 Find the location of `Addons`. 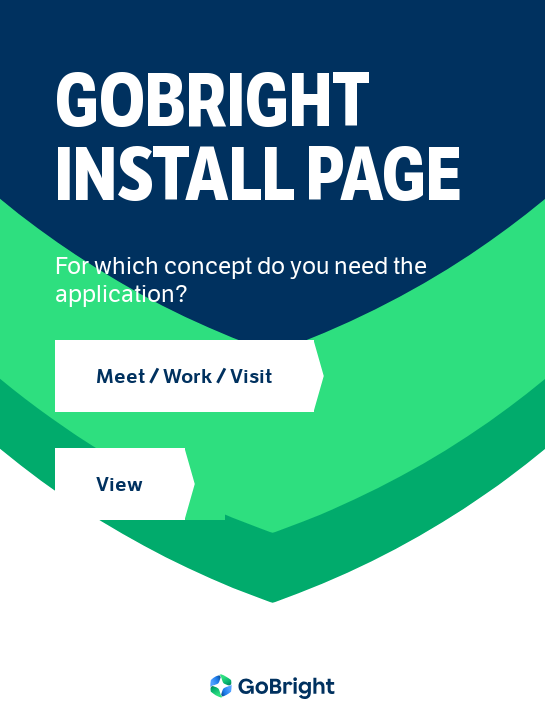

Addons is located at coordinates (91, 595).